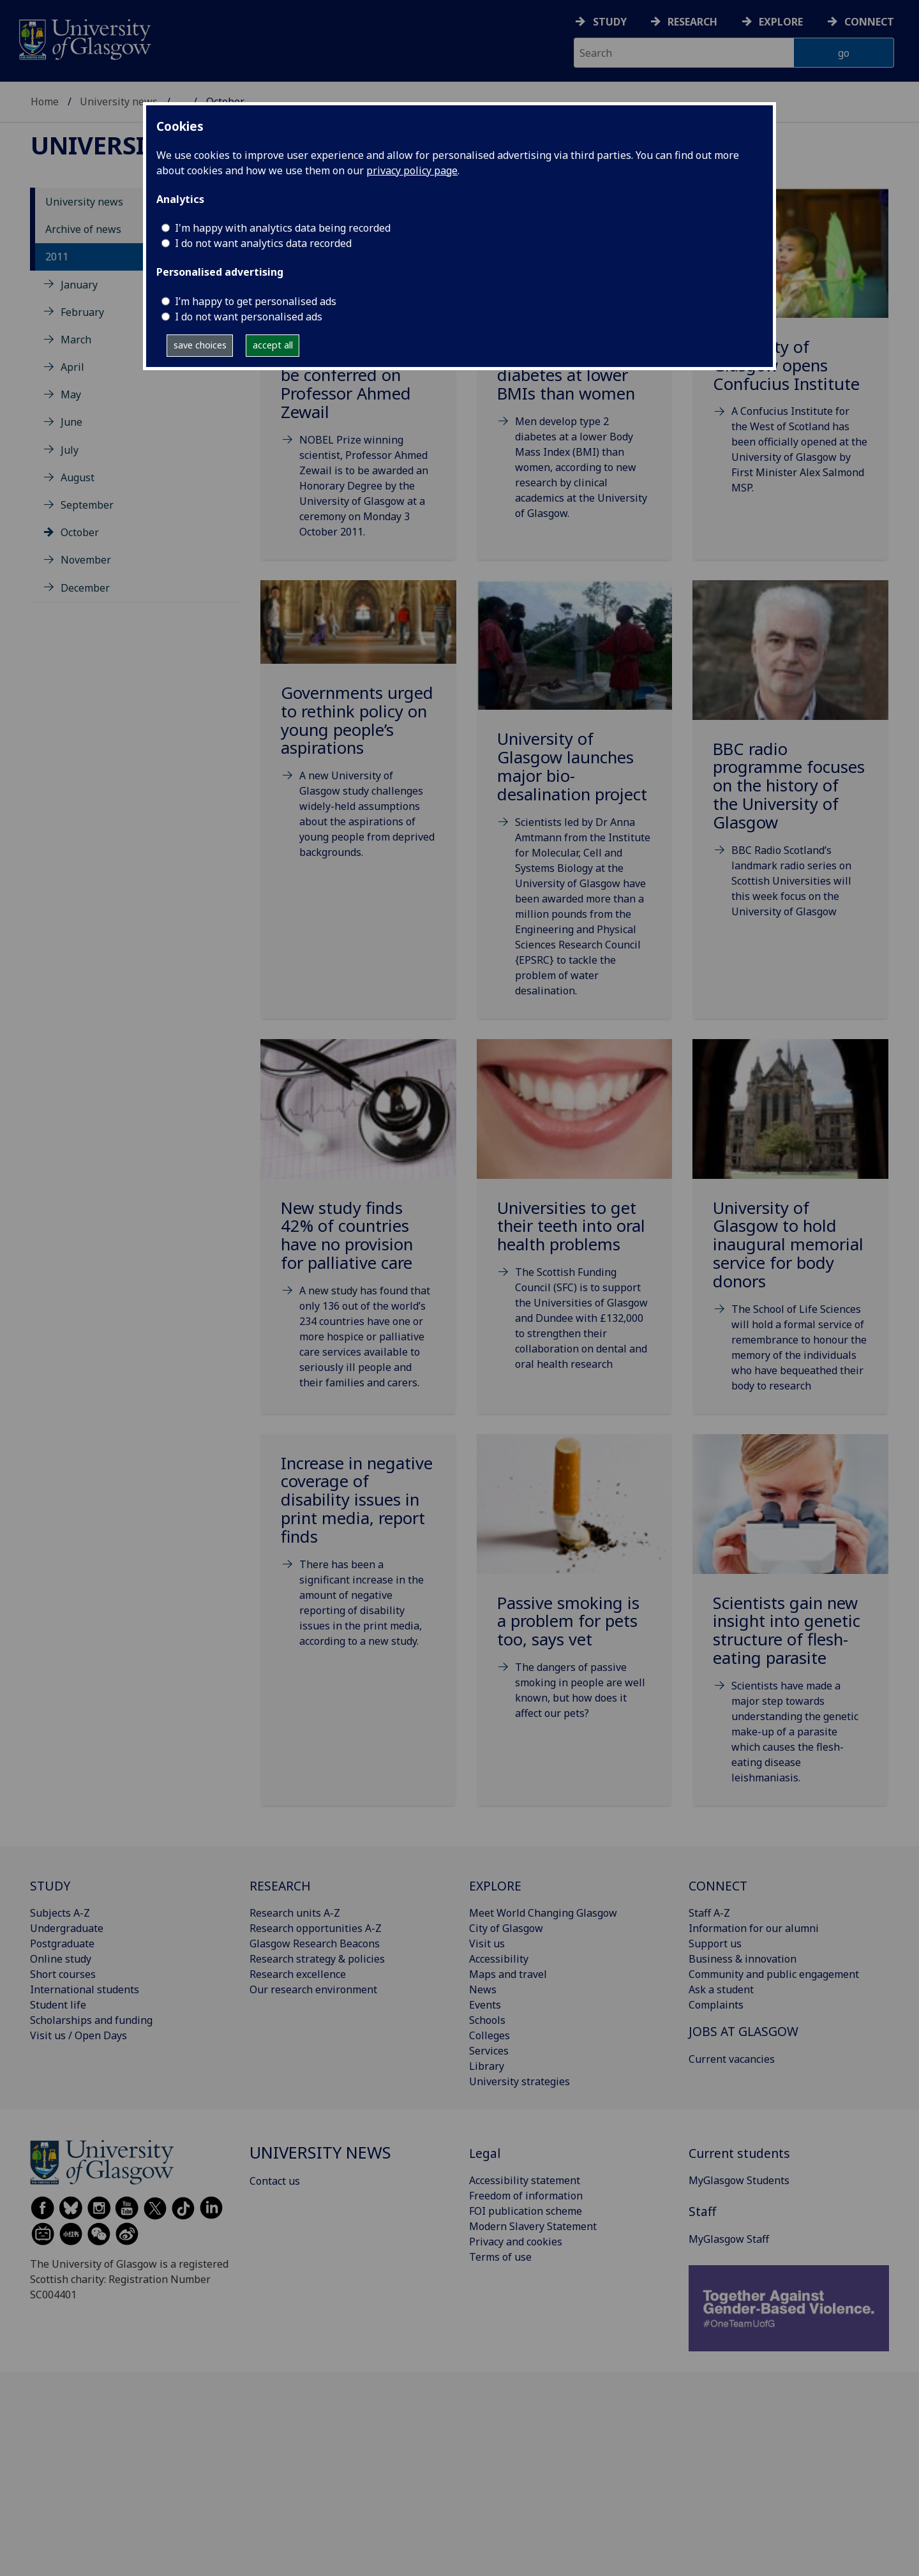  What do you see at coordinates (495, 1885) in the screenshot?
I see `EXPLORE` at bounding box center [495, 1885].